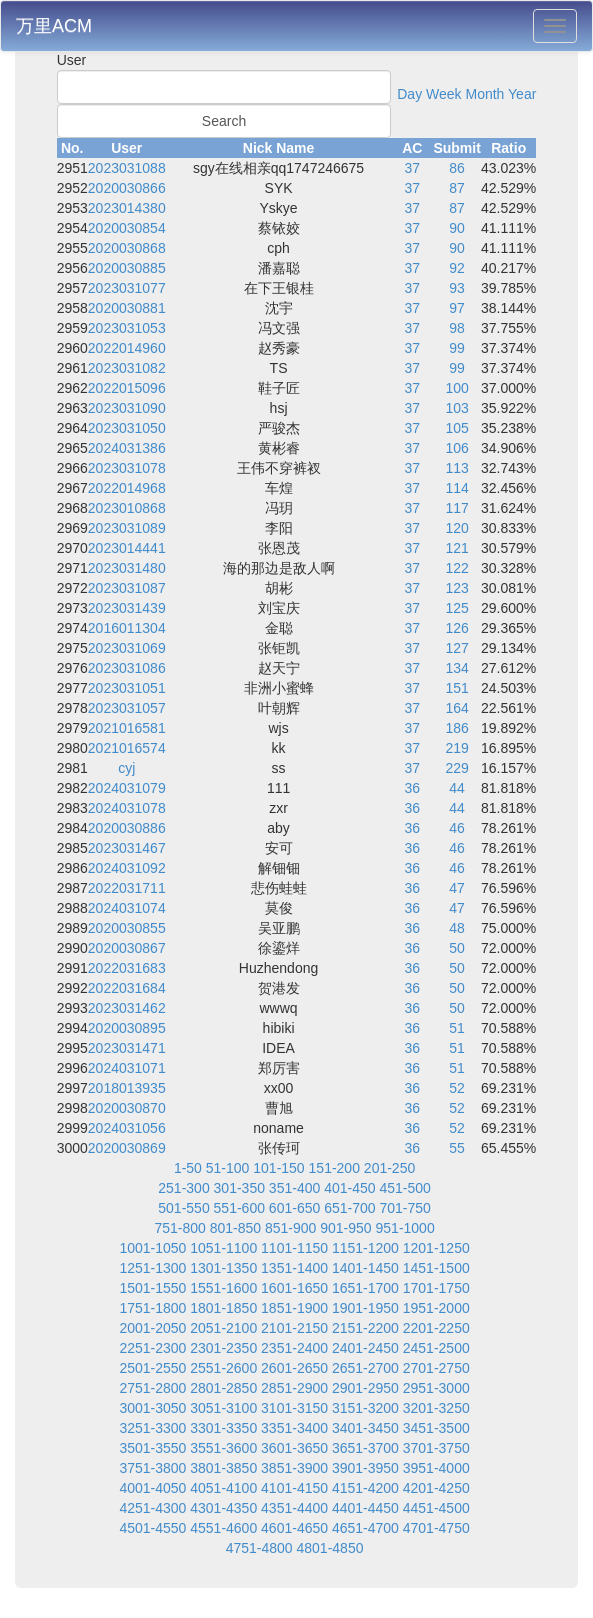 The image size is (593, 1618). Describe the element at coordinates (413, 168) in the screenshot. I see `37` at that location.